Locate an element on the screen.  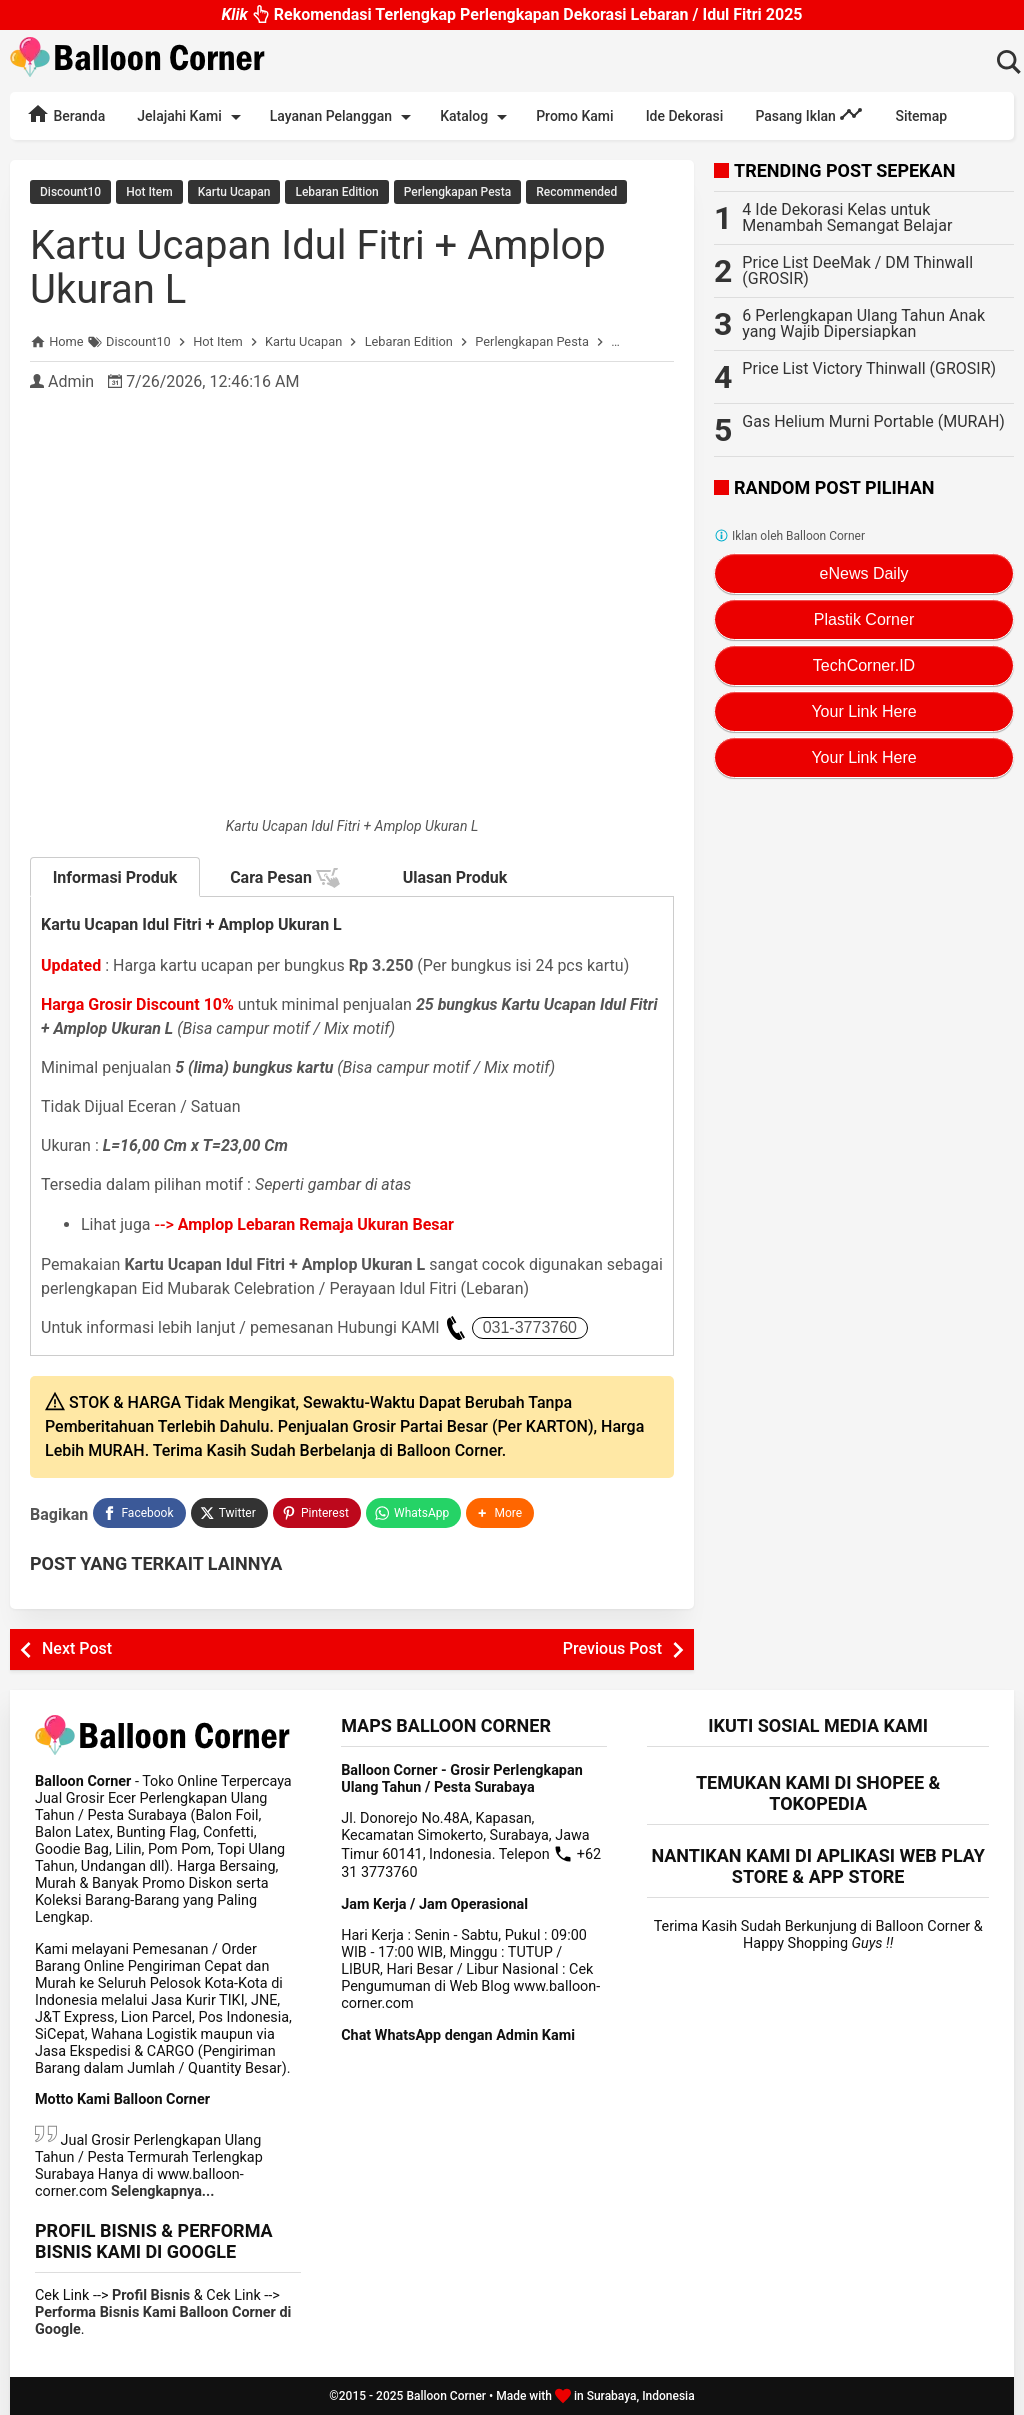
Promo Kami is located at coordinates (574, 116).